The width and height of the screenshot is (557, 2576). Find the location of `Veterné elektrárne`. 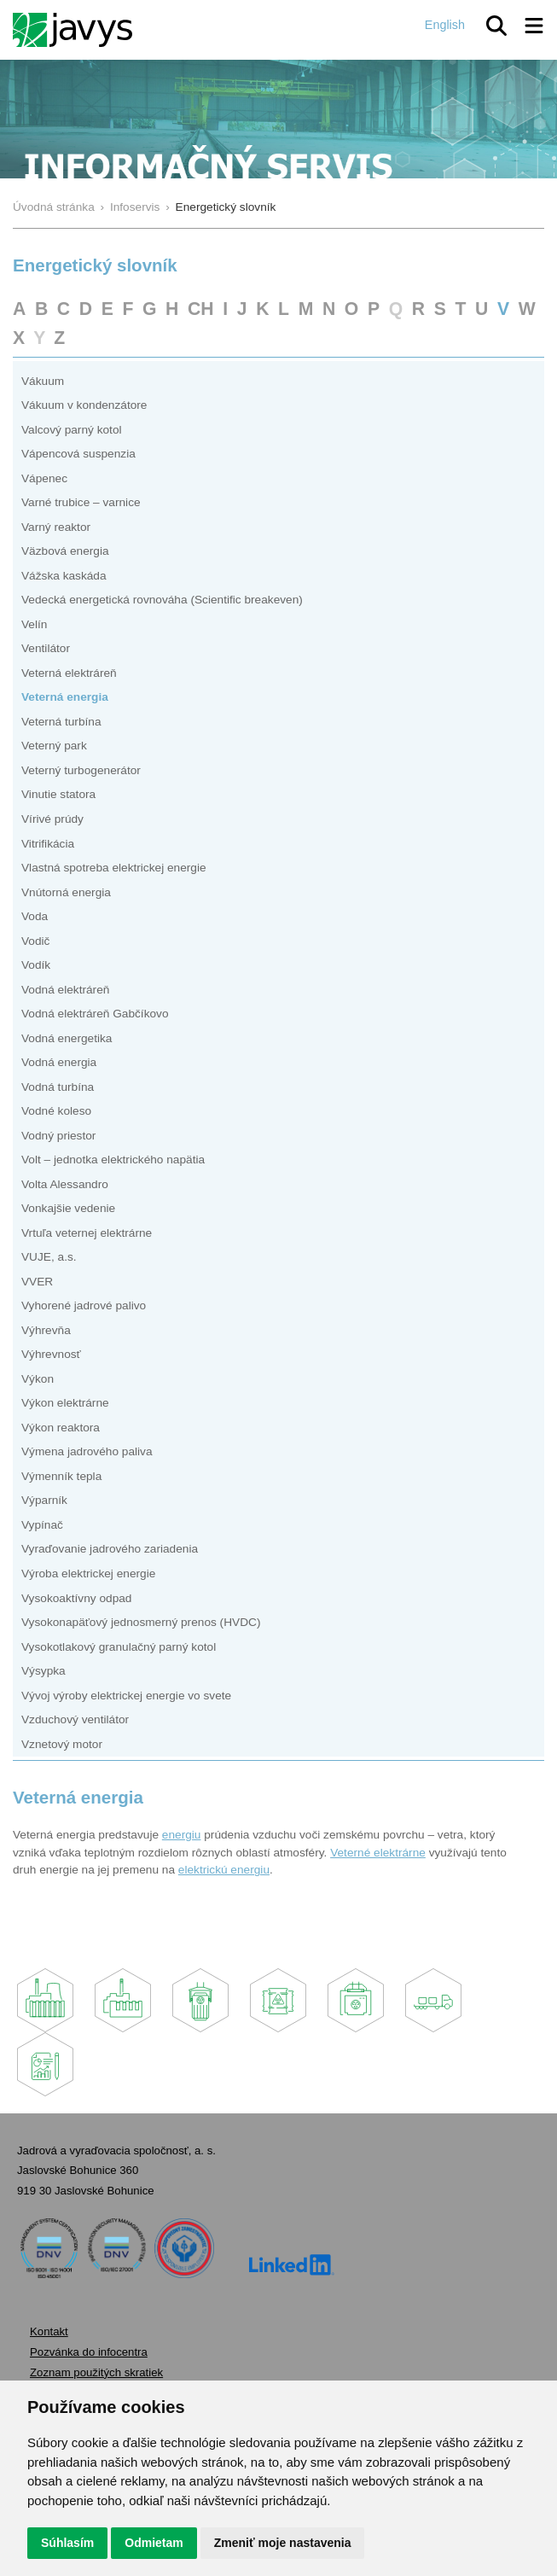

Veterné elektrárne is located at coordinates (378, 1852).